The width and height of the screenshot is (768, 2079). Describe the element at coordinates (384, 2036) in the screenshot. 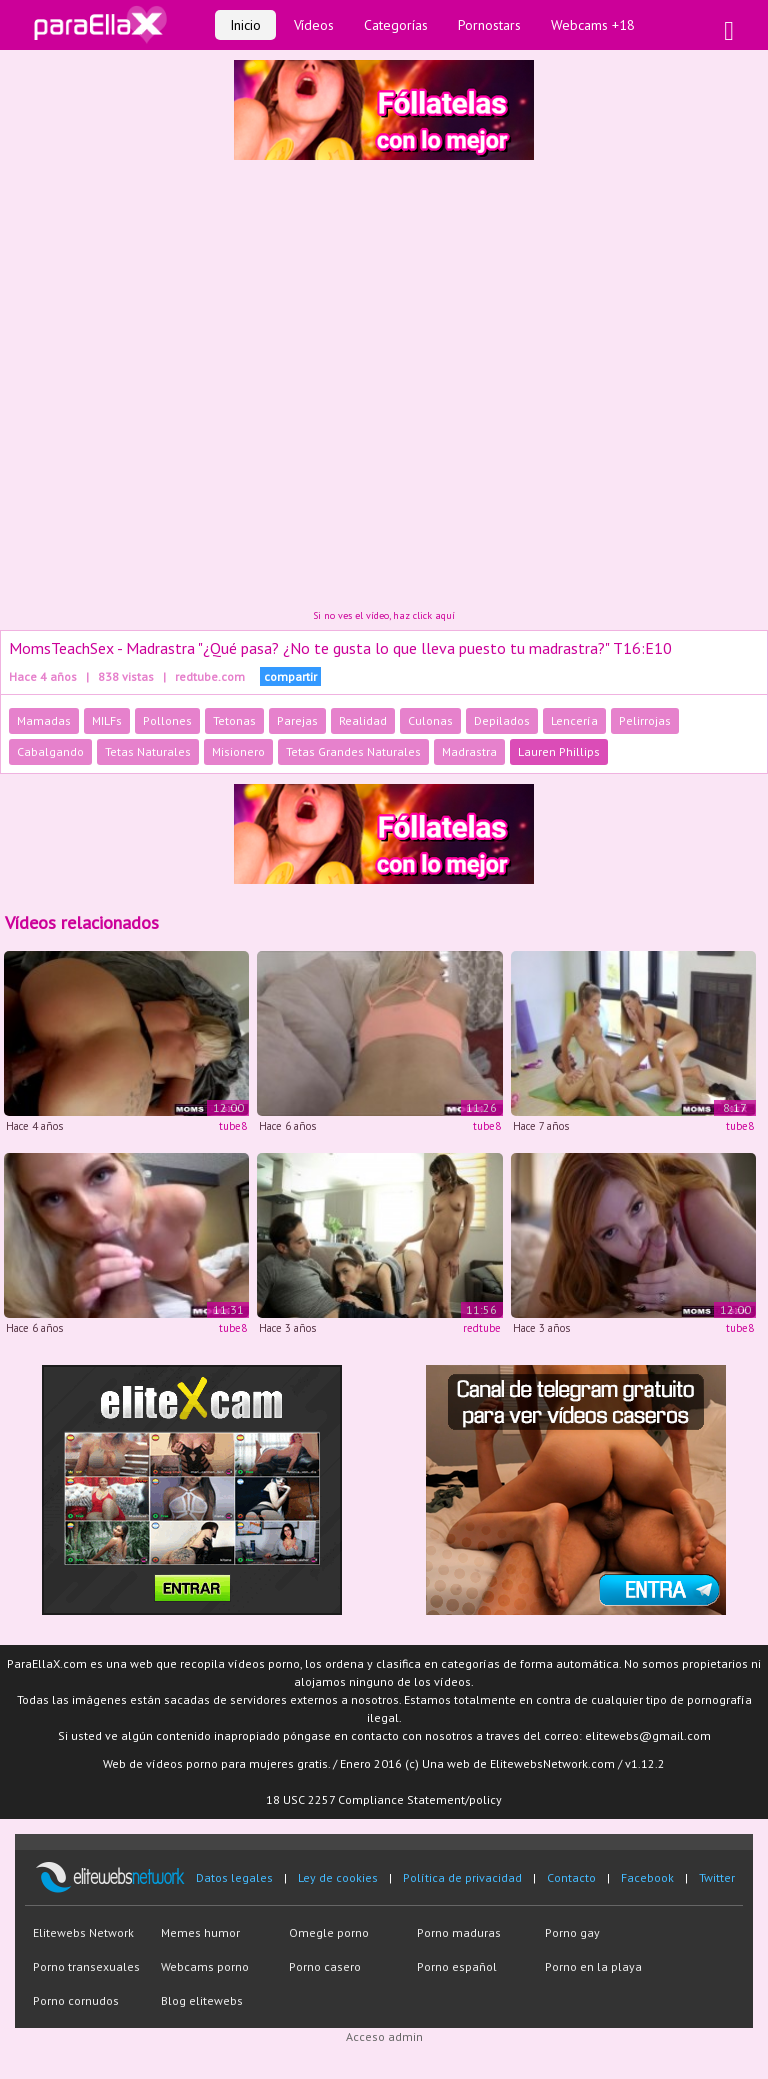

I see `Acceso admin` at that location.